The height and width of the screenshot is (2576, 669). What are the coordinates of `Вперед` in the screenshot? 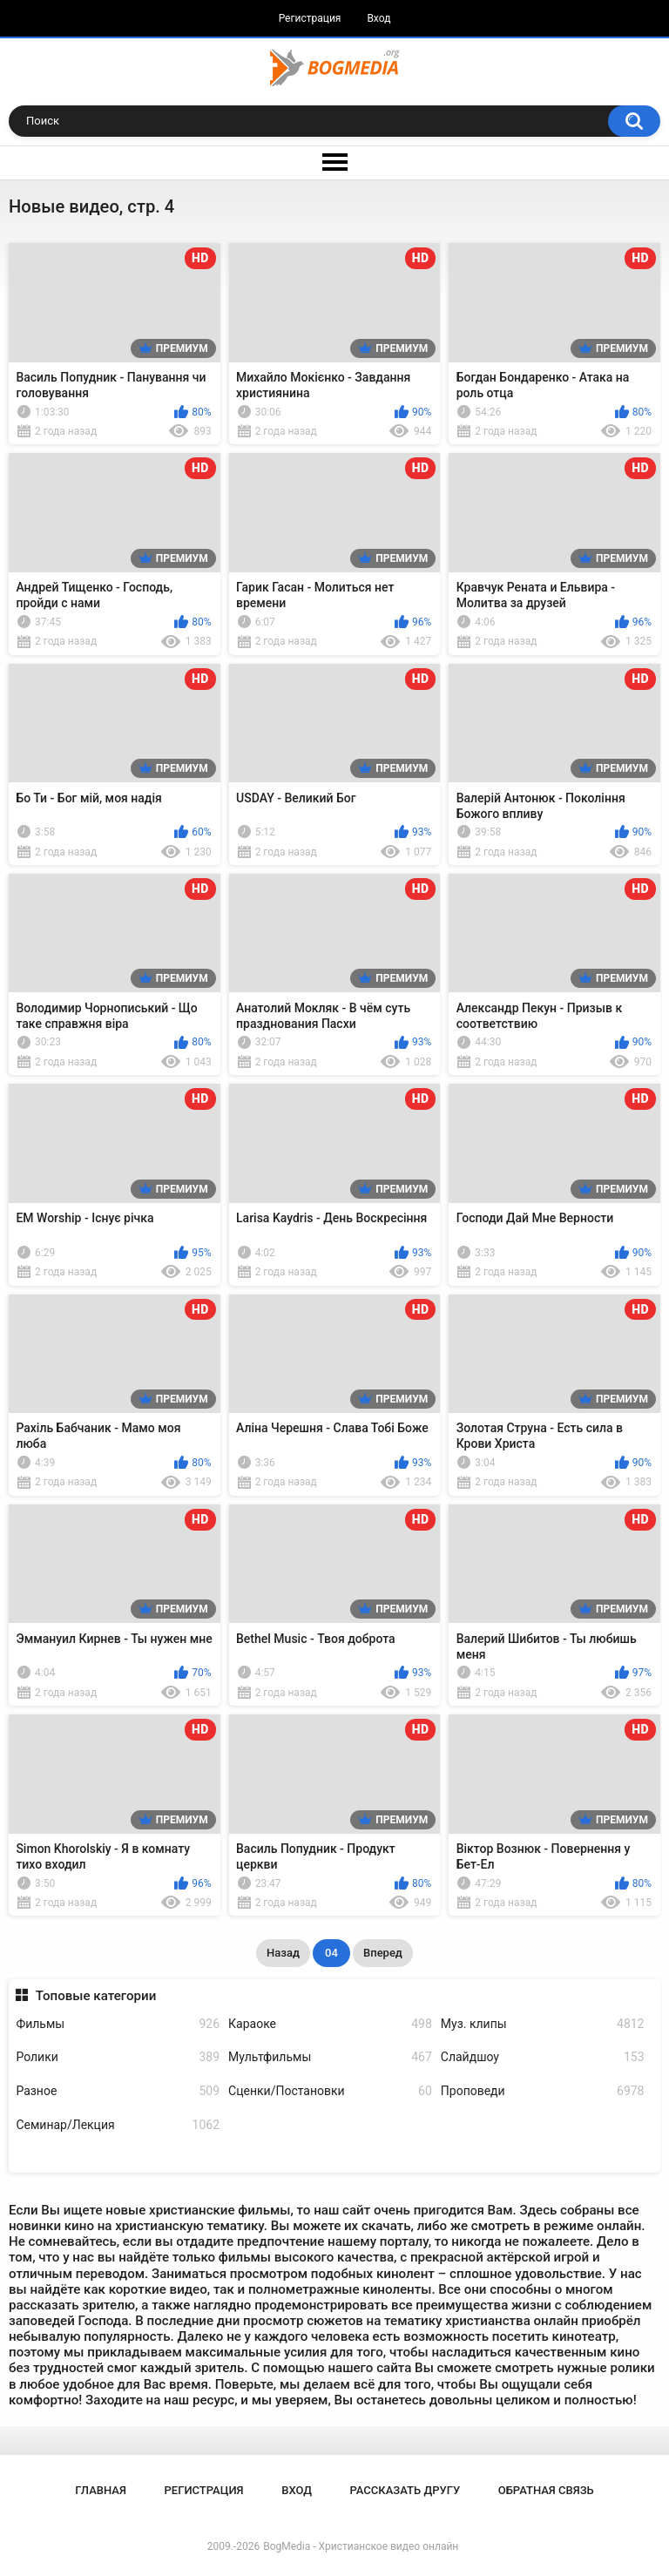 It's located at (382, 1952).